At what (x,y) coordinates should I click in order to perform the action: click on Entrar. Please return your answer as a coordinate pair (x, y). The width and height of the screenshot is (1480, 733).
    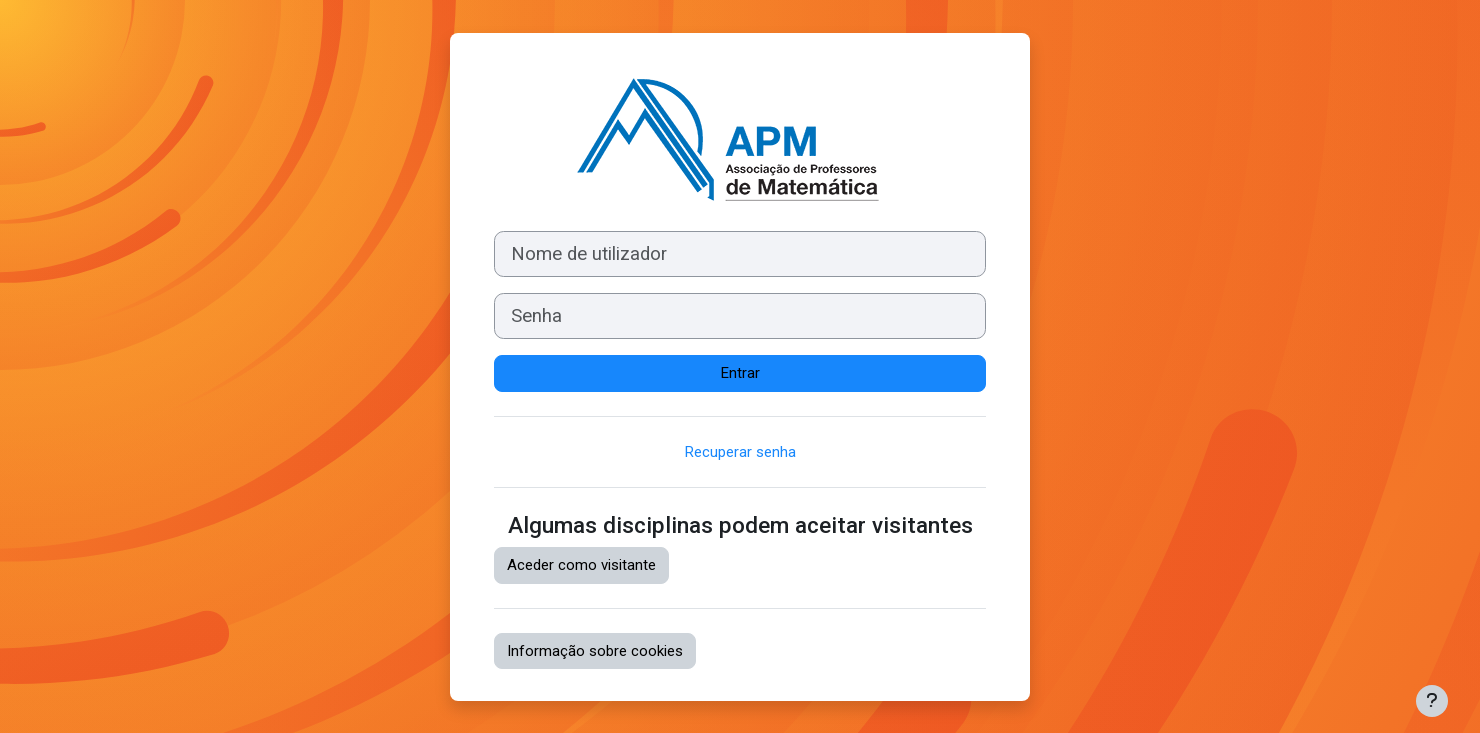
    Looking at the image, I should click on (740, 373).